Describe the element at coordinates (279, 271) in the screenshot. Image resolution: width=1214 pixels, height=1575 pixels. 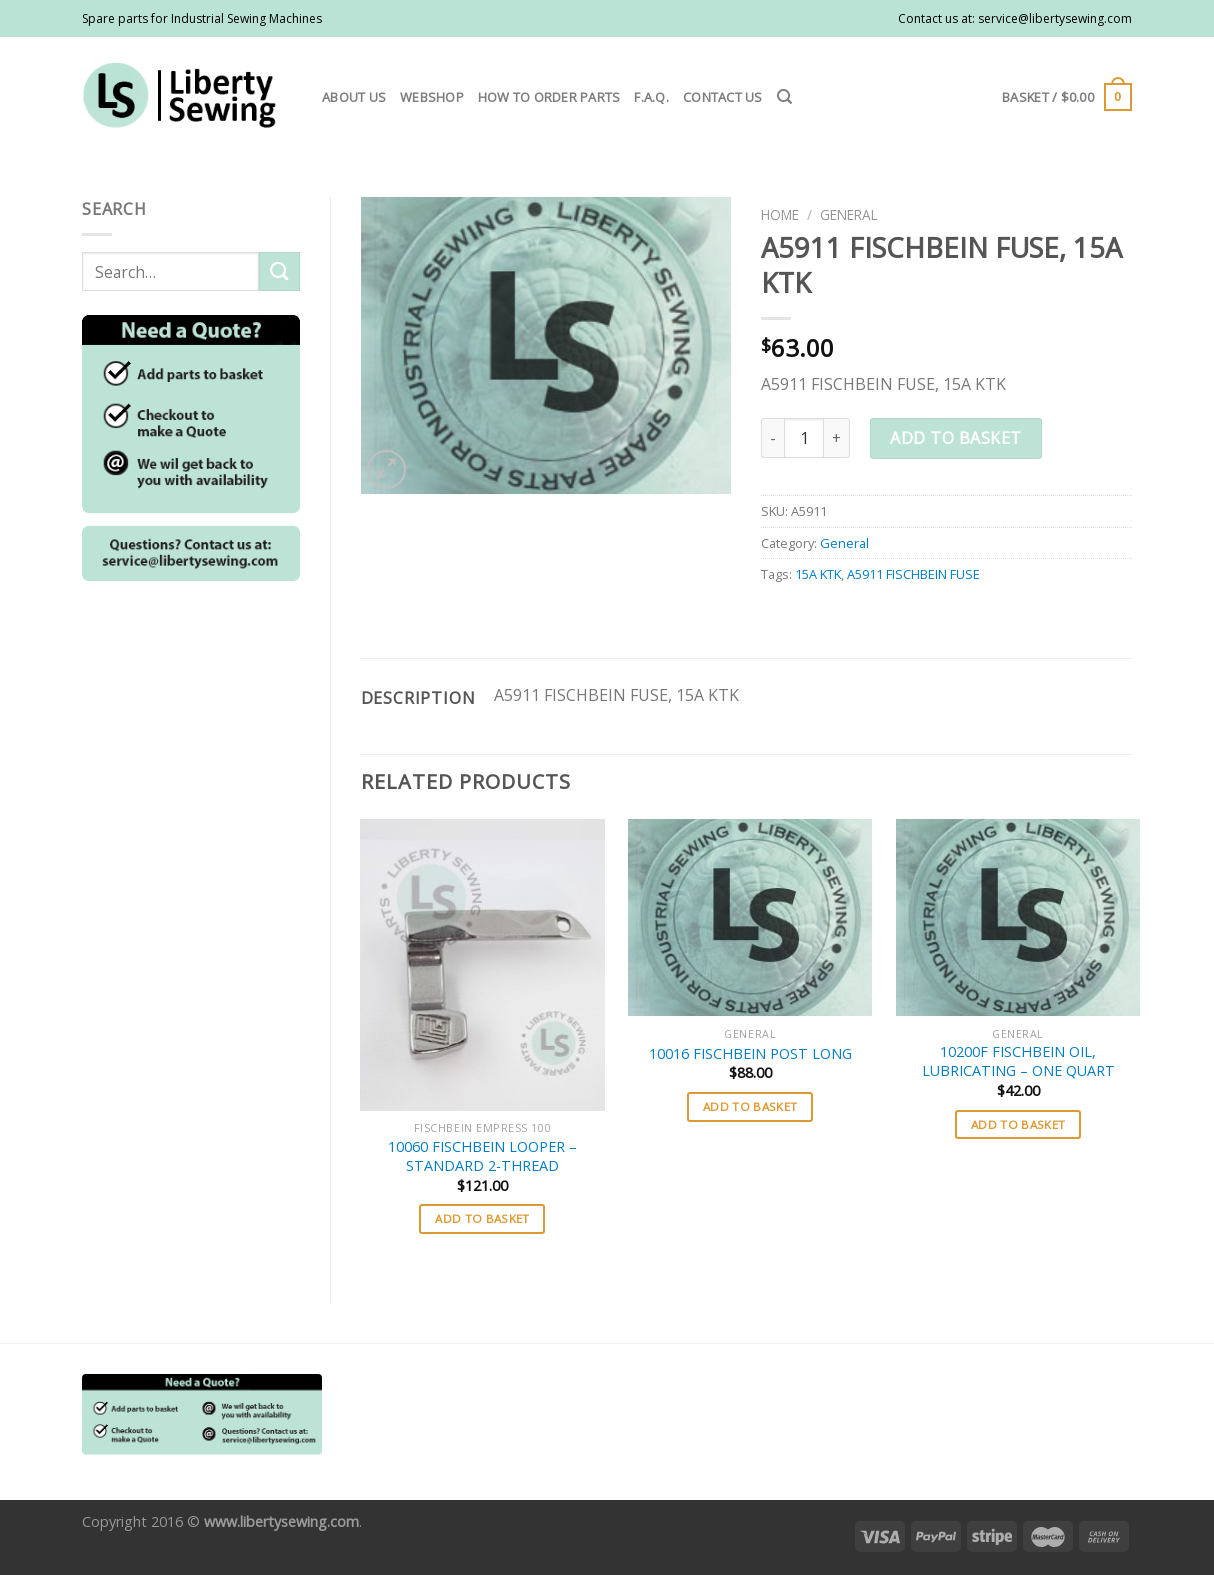
I see `[Submit]` at that location.